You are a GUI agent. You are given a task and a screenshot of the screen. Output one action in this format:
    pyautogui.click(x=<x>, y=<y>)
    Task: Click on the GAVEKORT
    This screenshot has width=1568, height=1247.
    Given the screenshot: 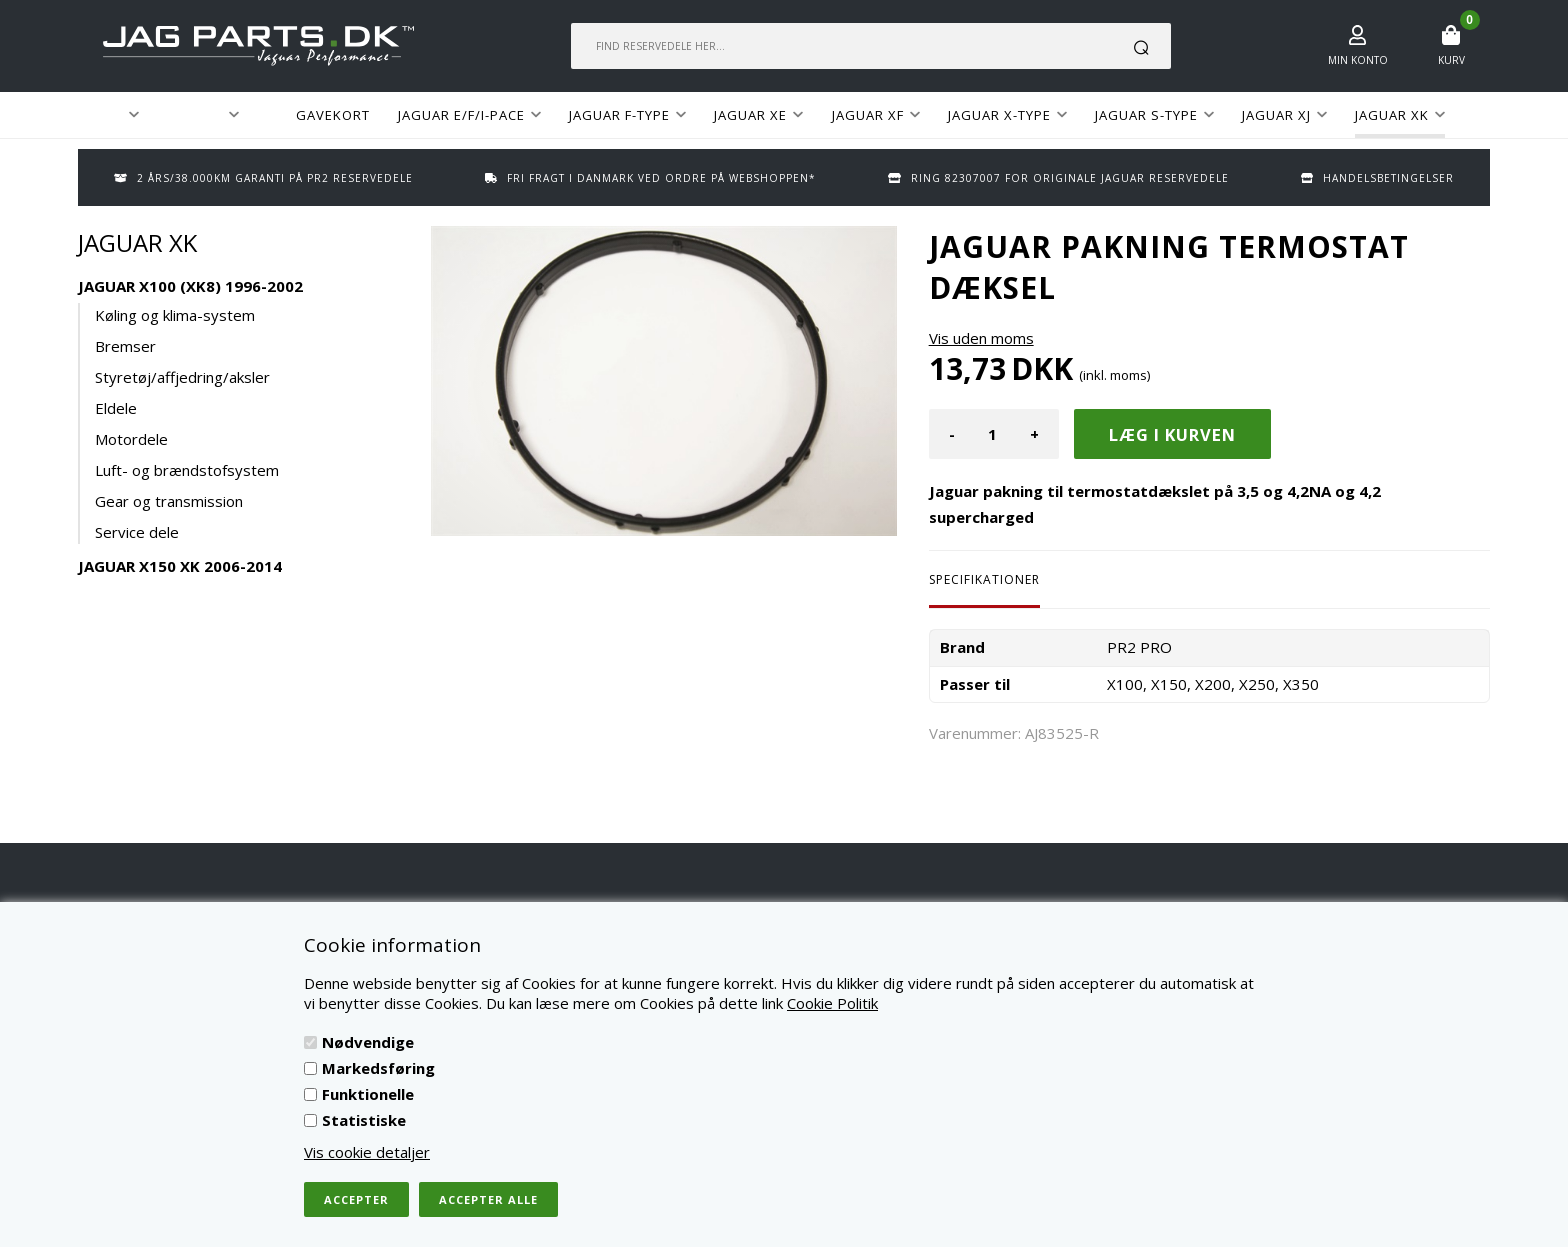 What is the action you would take?
    pyautogui.click(x=333, y=115)
    